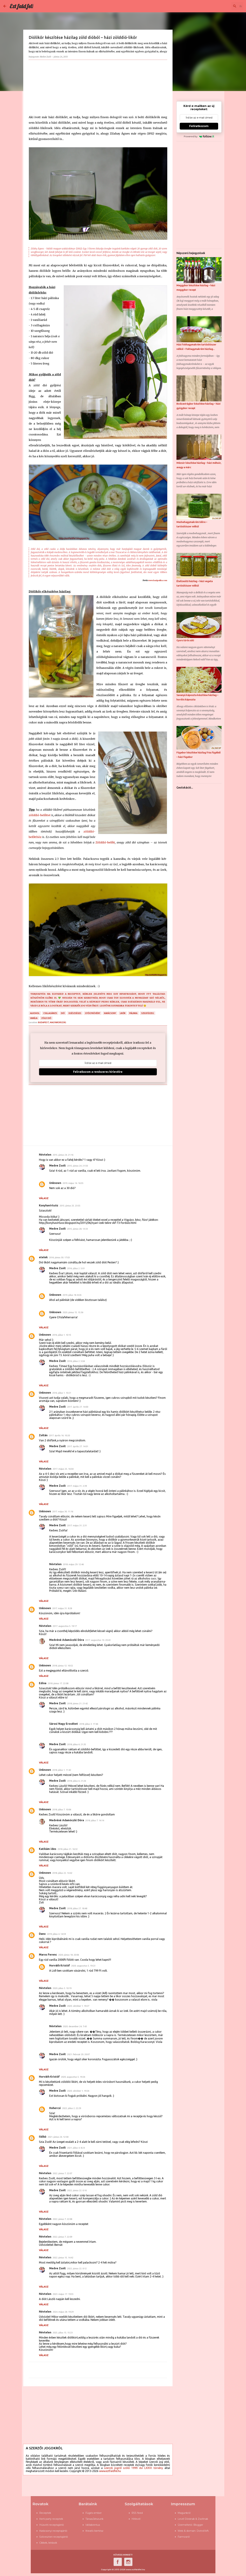 The height and width of the screenshot is (2576, 246). Describe the element at coordinates (63, 2332) in the screenshot. I see `2025. július 15. 15:23` at that location.